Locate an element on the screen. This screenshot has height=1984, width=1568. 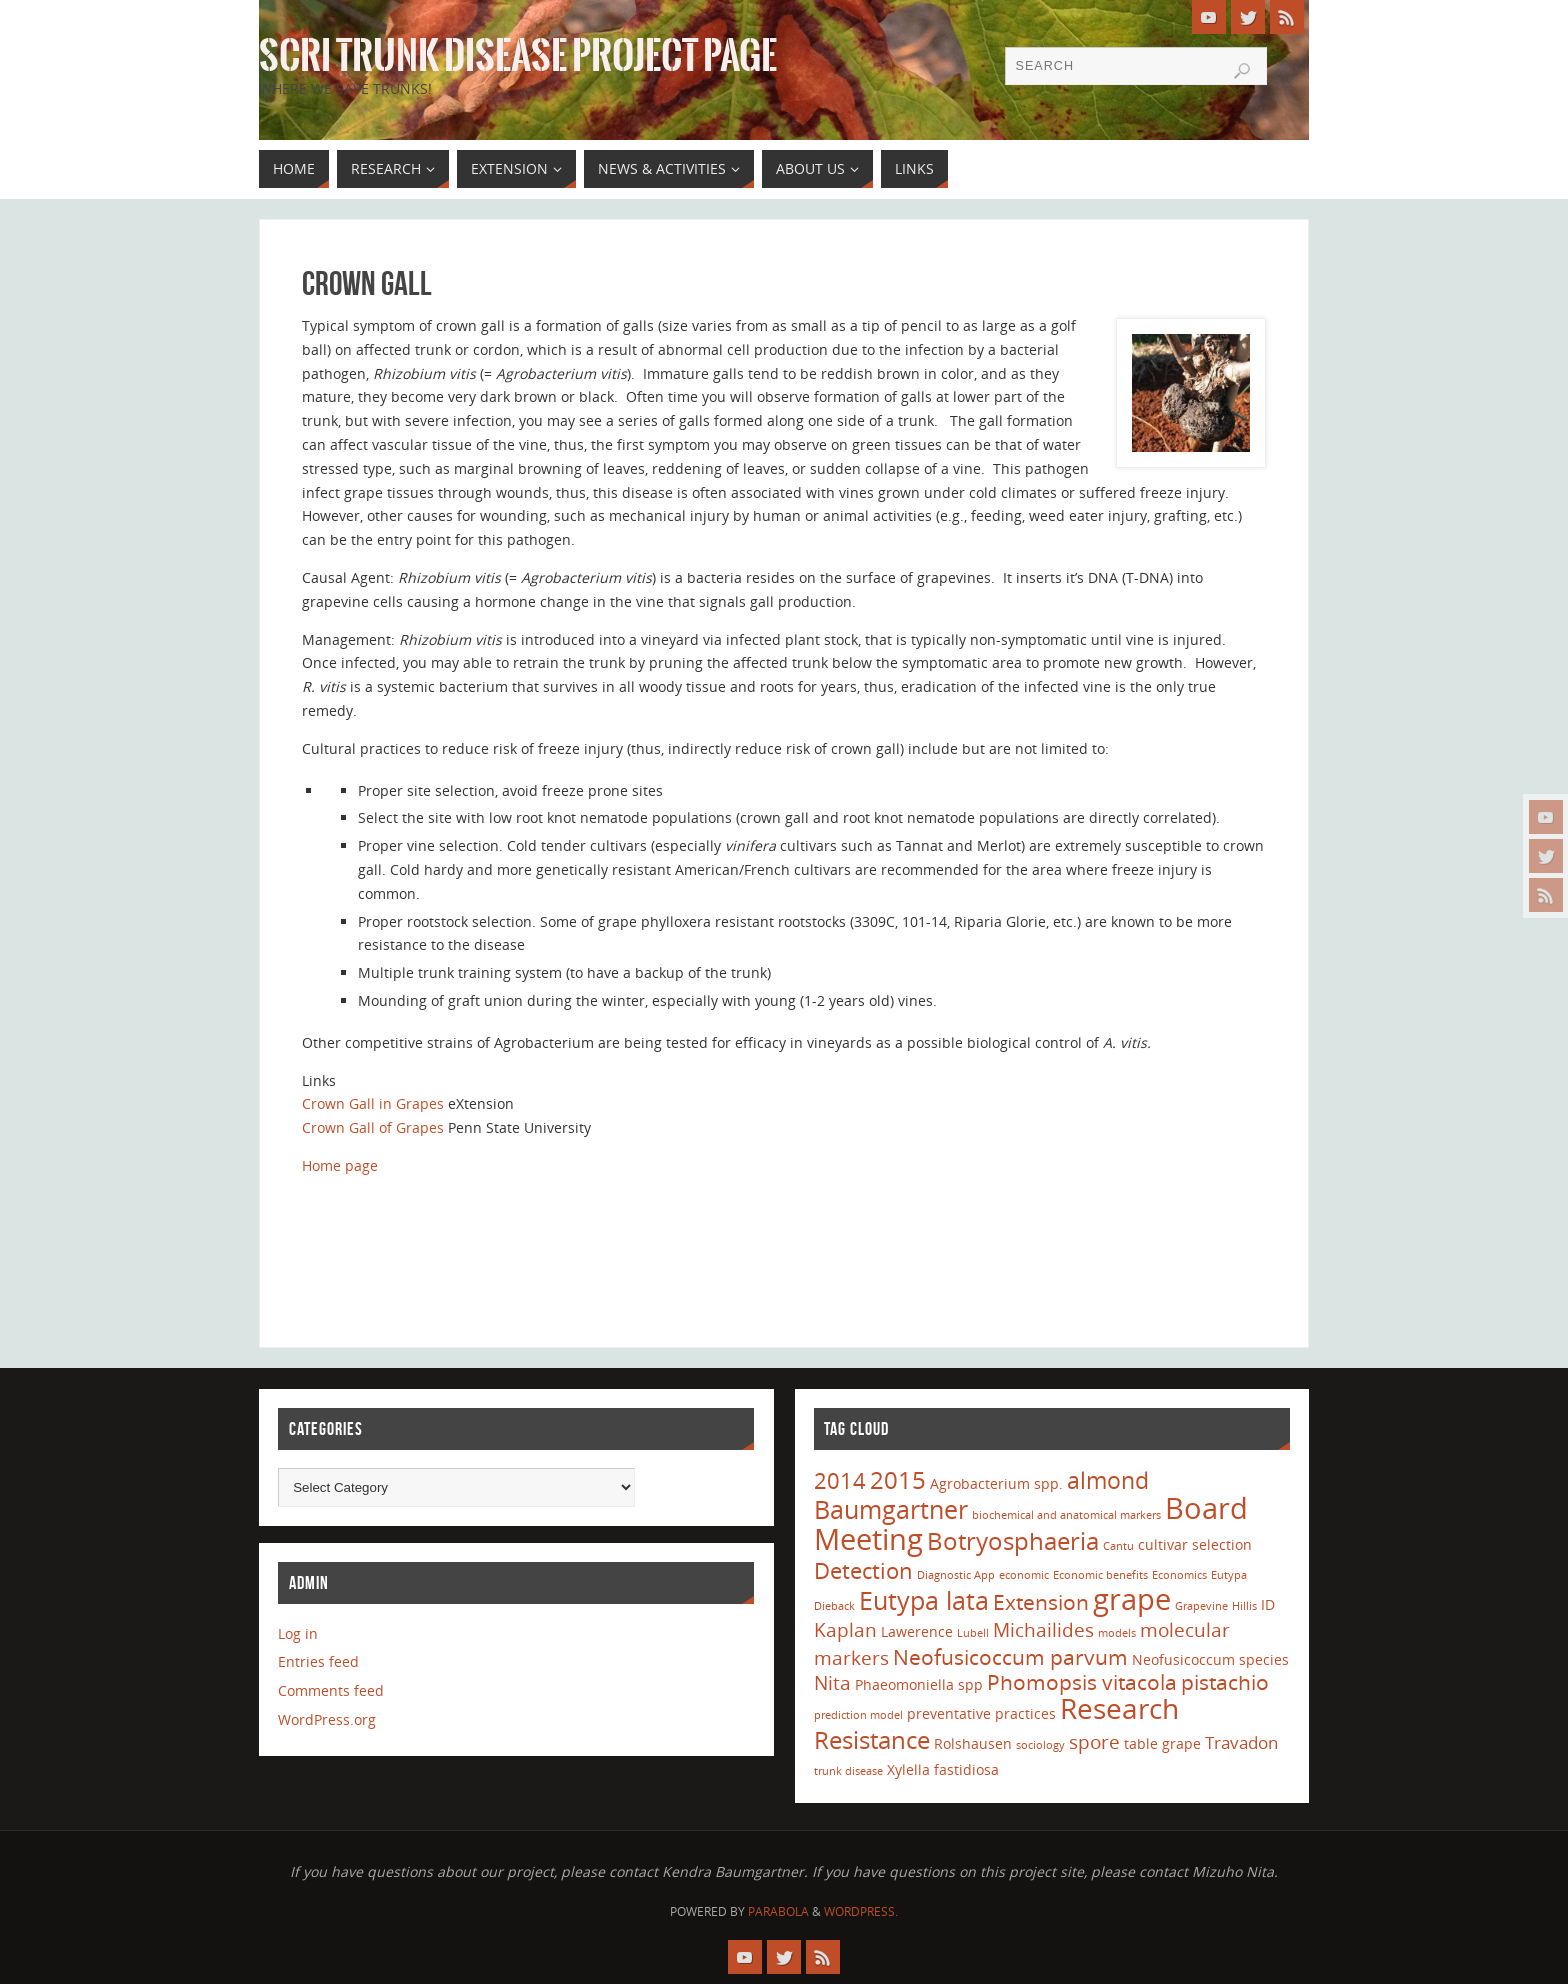
pistachio [pistachio (5 items)] is located at coordinates (1225, 1682).